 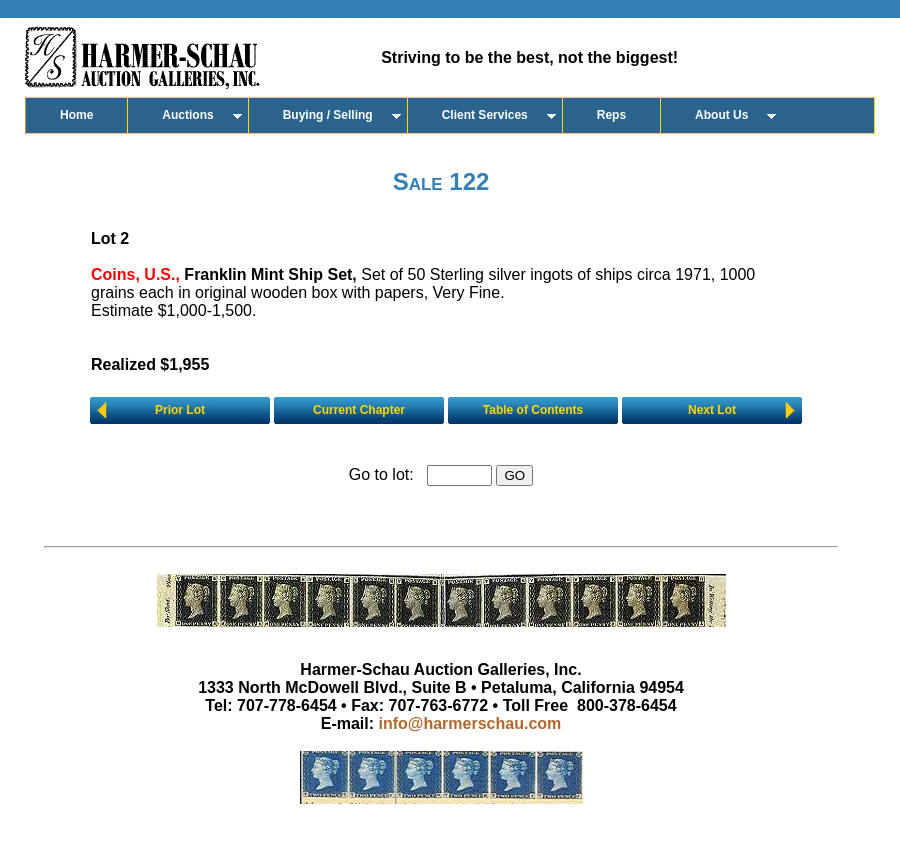 What do you see at coordinates (611, 115) in the screenshot?
I see `Reps` at bounding box center [611, 115].